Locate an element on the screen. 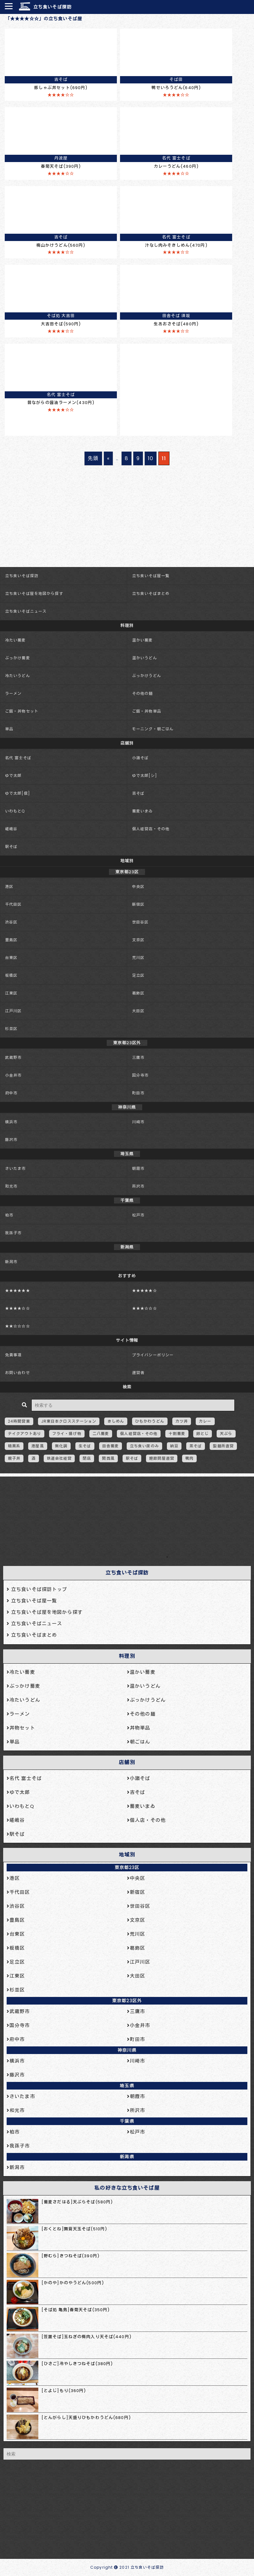 The height and width of the screenshot is (2576, 254). 横浜市 is located at coordinates (11, 1122).